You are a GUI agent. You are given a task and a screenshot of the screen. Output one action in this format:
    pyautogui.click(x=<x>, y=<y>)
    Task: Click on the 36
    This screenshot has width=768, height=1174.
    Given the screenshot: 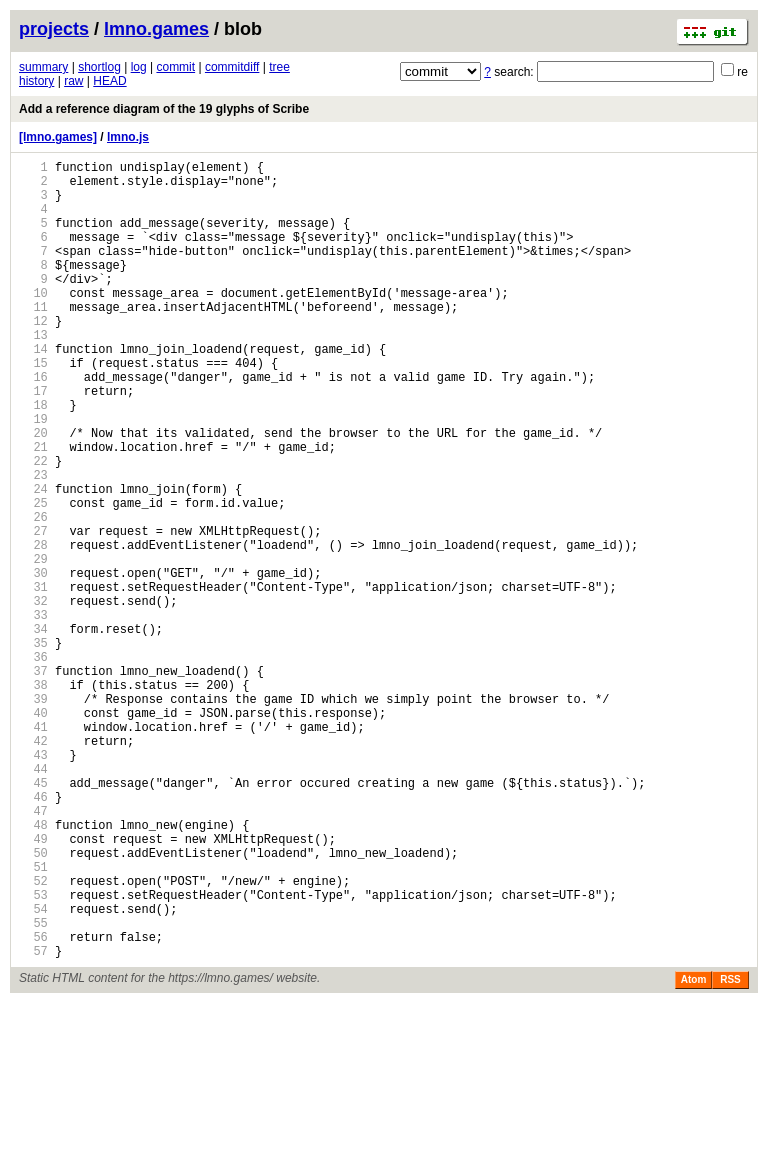 What is the action you would take?
    pyautogui.click(x=33, y=764)
    